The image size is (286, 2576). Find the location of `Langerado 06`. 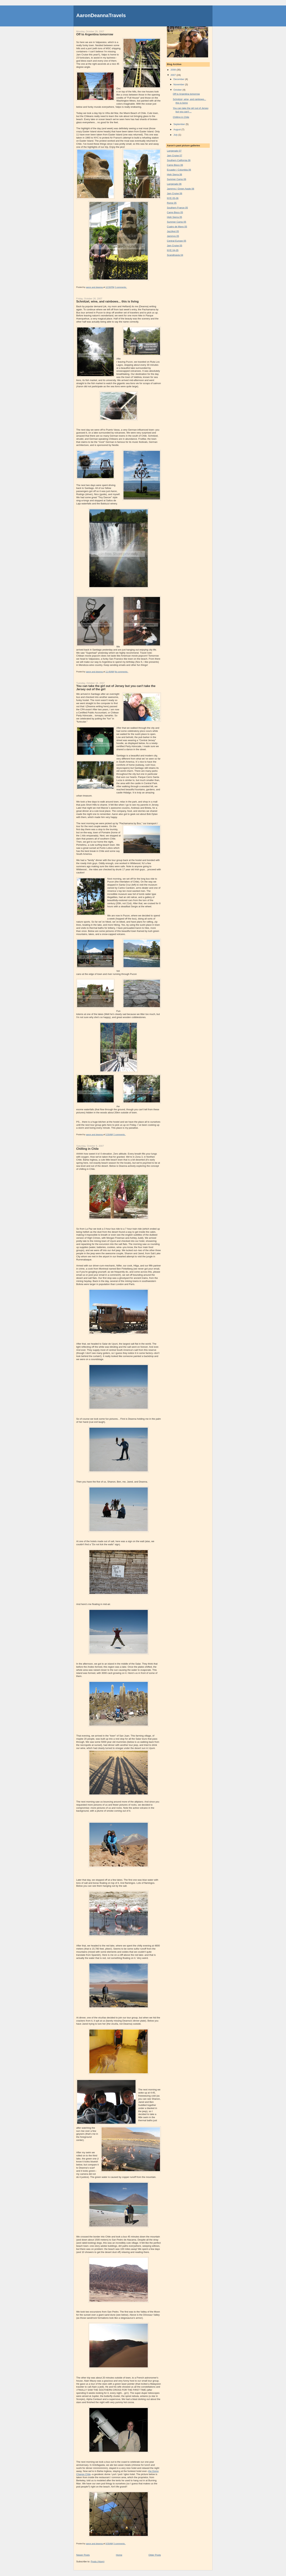

Langerado 06 is located at coordinates (174, 184).